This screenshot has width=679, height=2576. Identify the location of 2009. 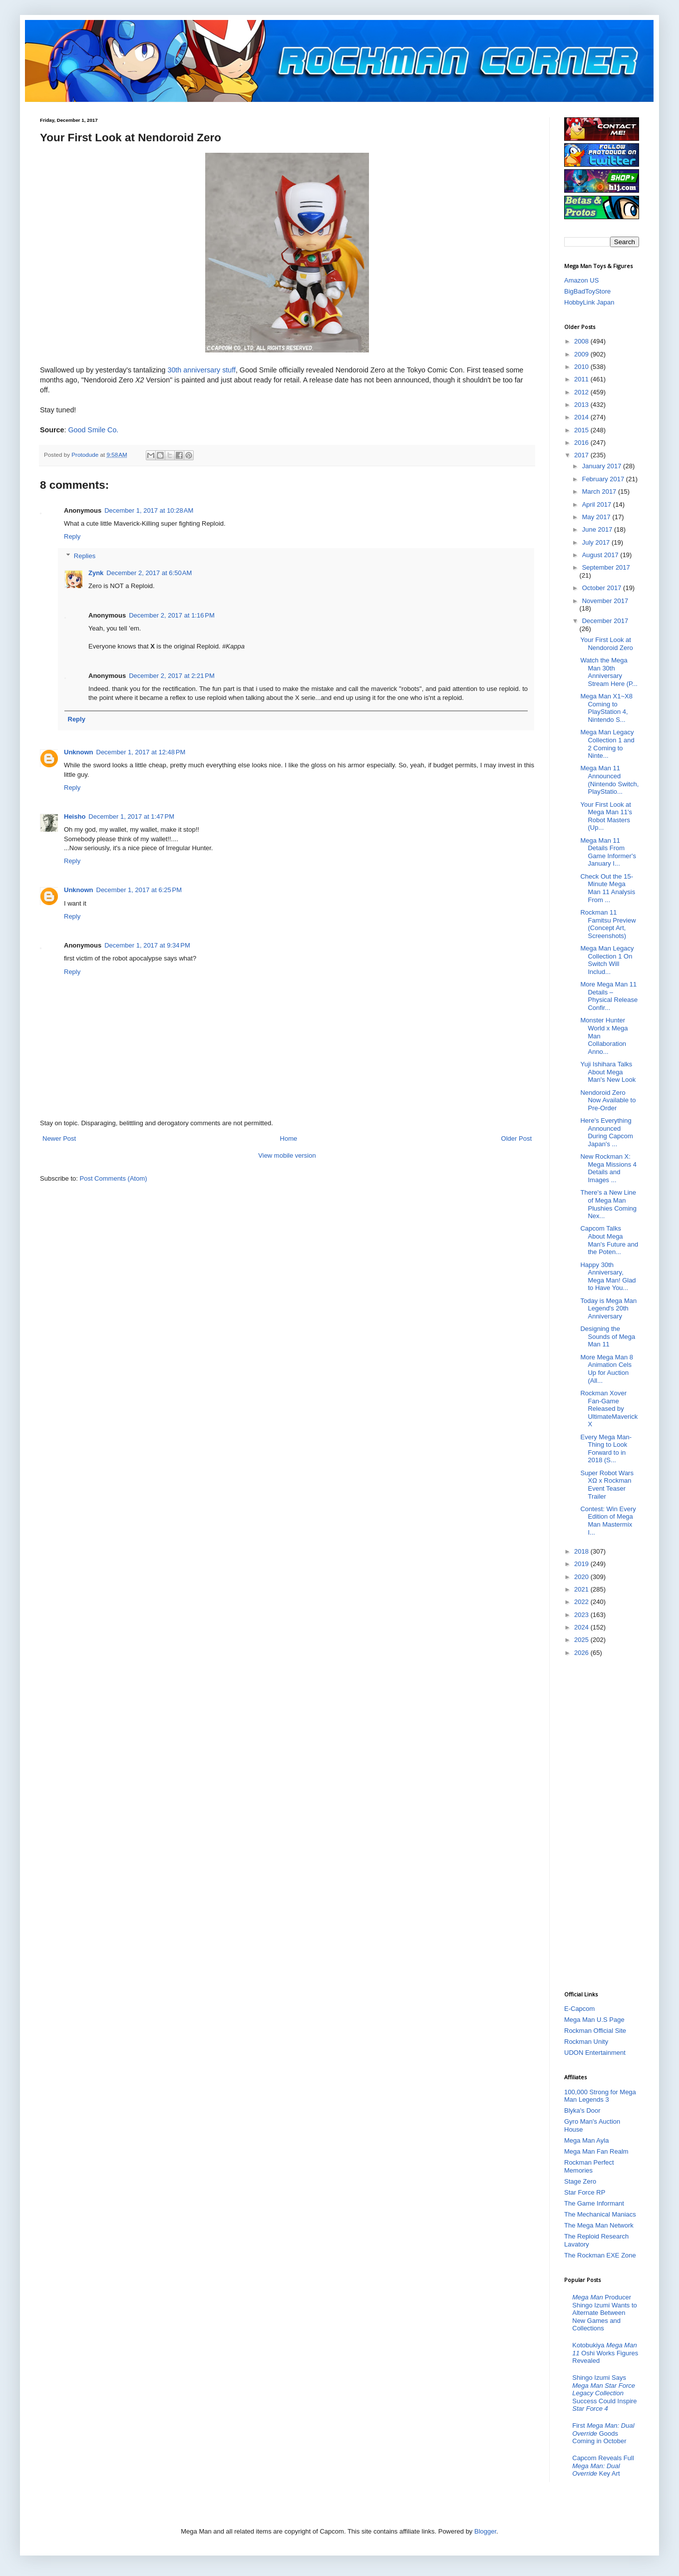
(582, 354).